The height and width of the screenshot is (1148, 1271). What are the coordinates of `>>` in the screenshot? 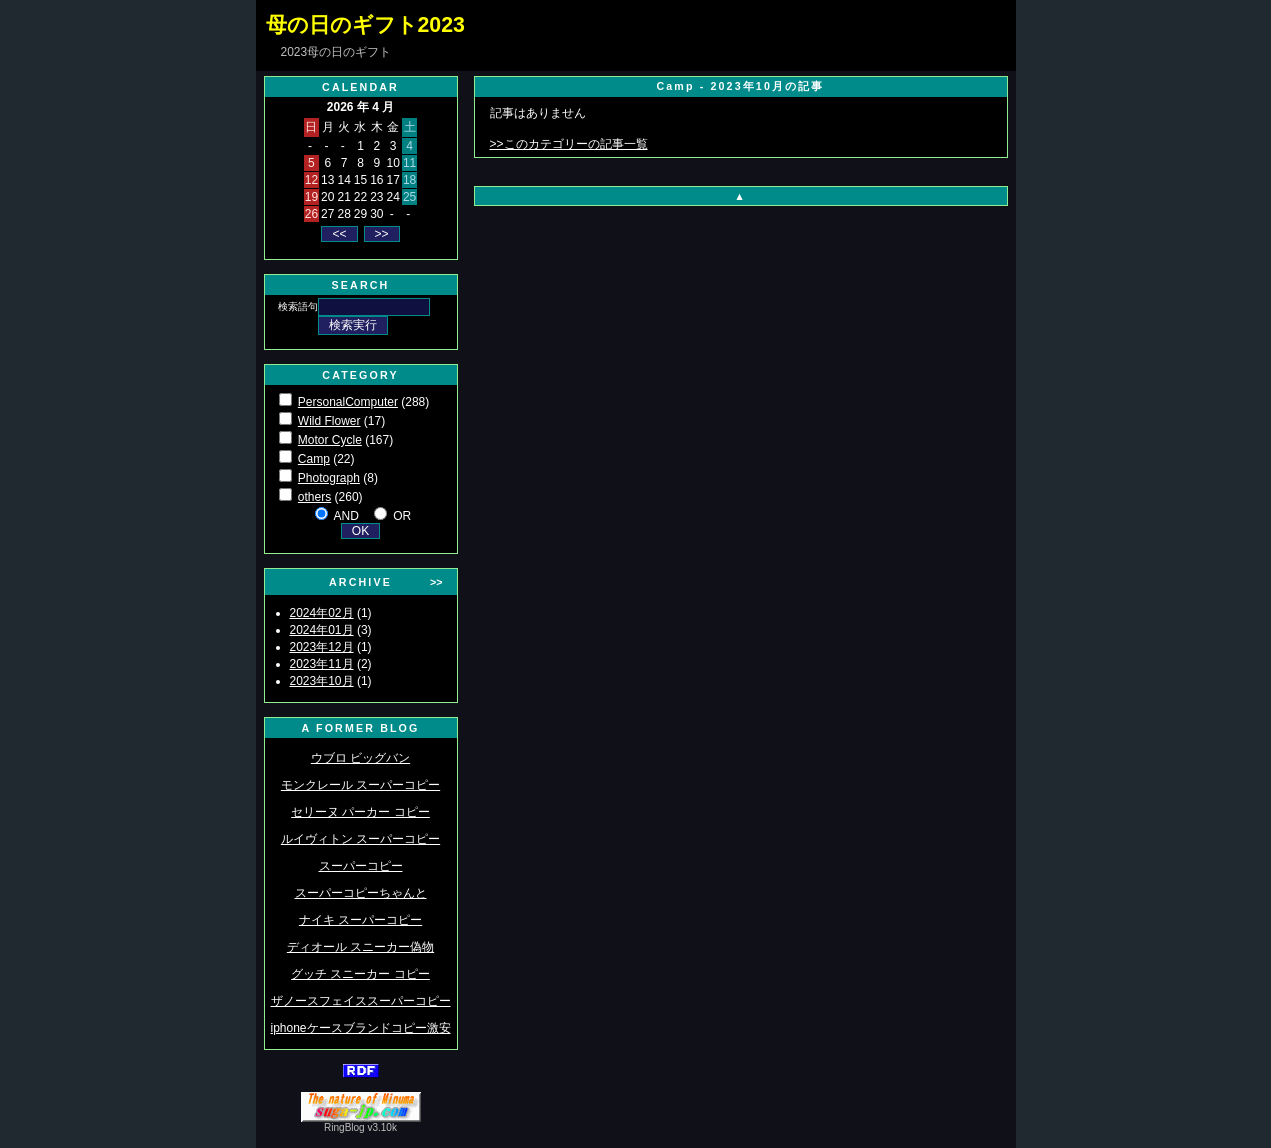 It's located at (436, 582).